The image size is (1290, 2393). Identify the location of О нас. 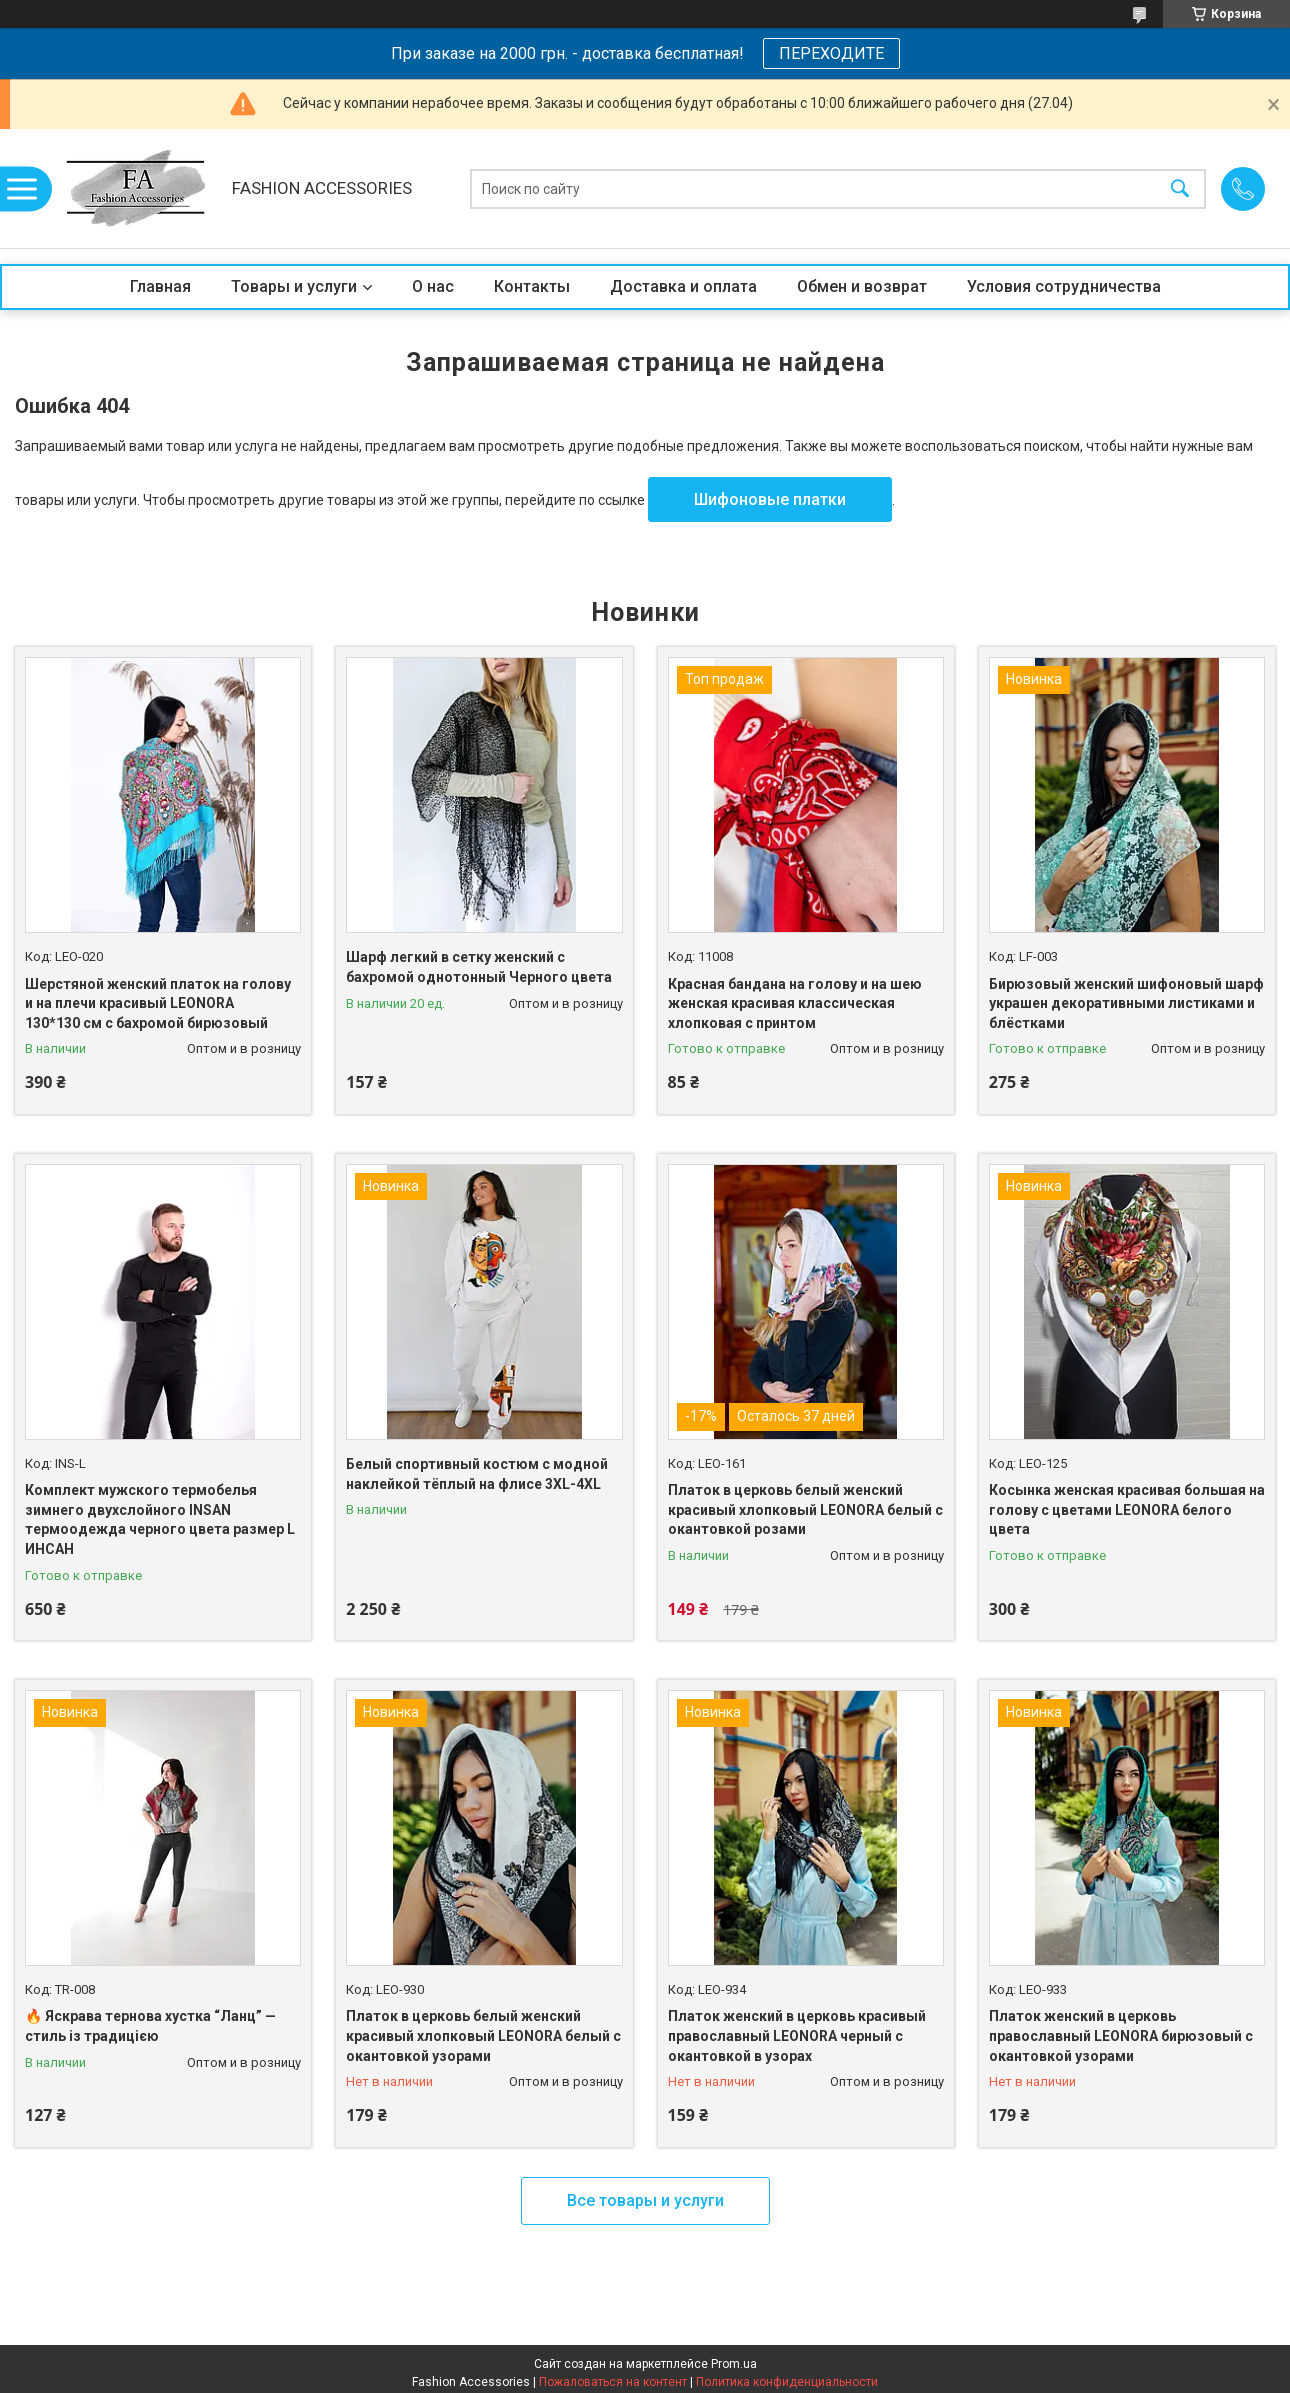
(433, 286).